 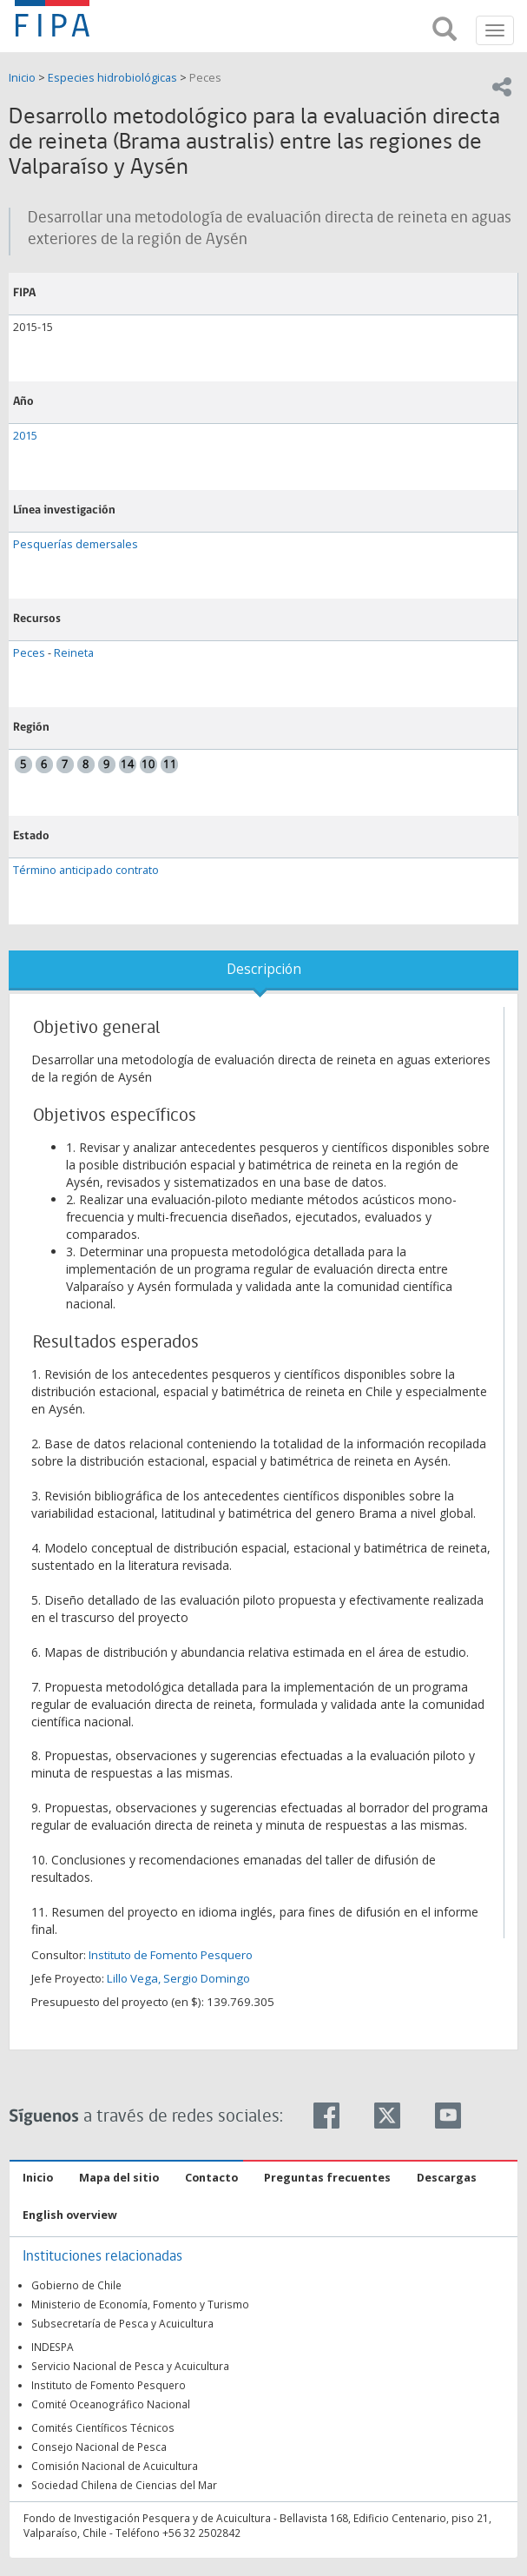 What do you see at coordinates (119, 2177) in the screenshot?
I see `Mapa del sitio` at bounding box center [119, 2177].